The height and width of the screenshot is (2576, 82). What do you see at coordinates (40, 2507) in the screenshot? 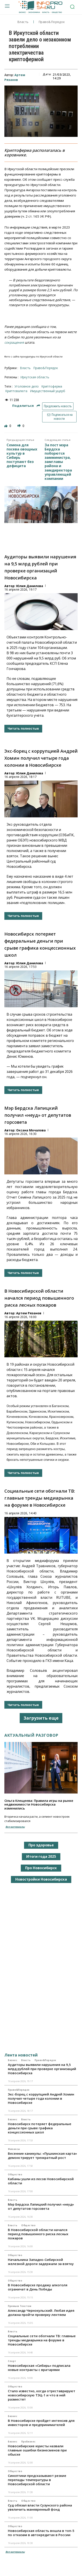
I see `Суд обязал власти Сузунского района увеличить маневренный фонд` at bounding box center [40, 2507].